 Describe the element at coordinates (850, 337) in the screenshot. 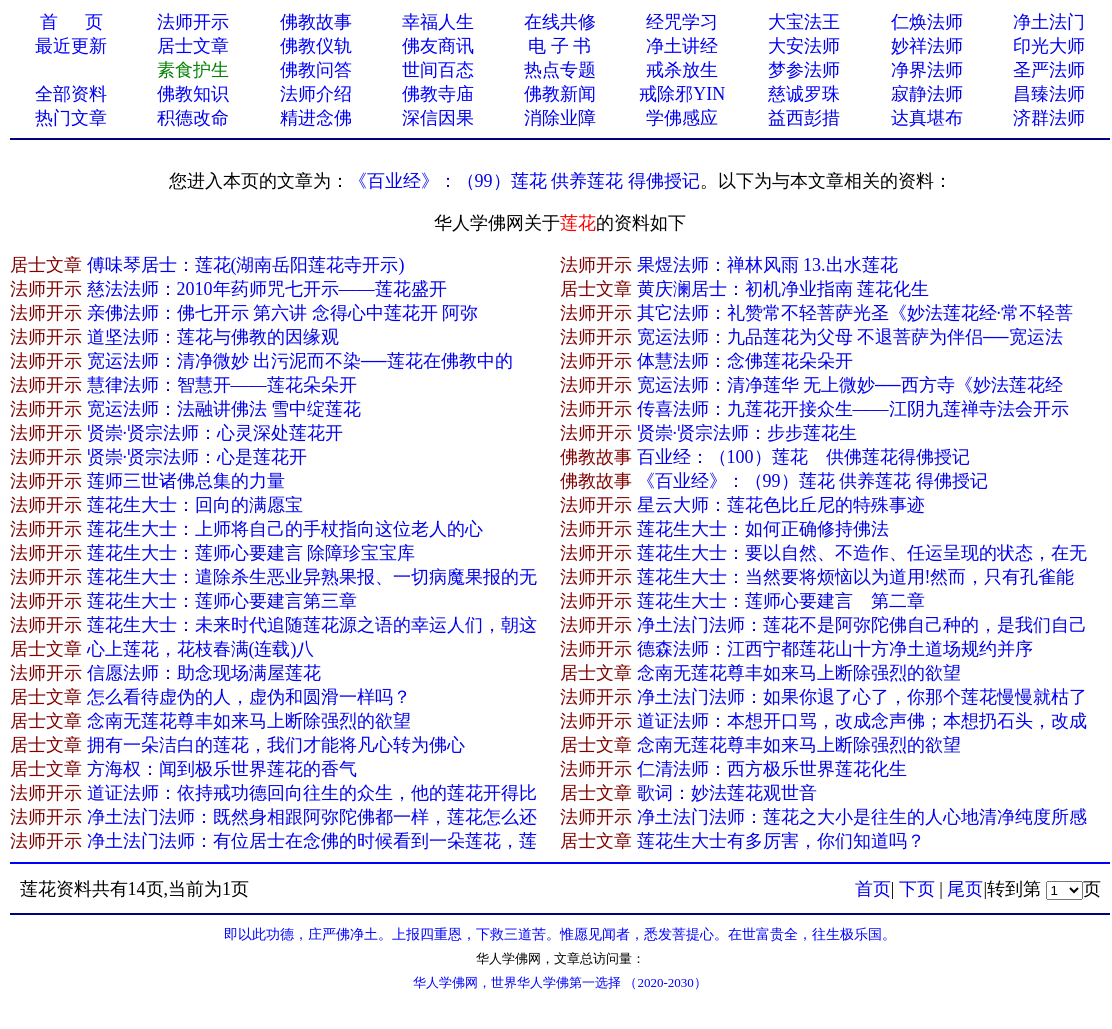

I see `宽运法师：九品莲花为父母 不退菩萨为伴侣──宽运法` at that location.